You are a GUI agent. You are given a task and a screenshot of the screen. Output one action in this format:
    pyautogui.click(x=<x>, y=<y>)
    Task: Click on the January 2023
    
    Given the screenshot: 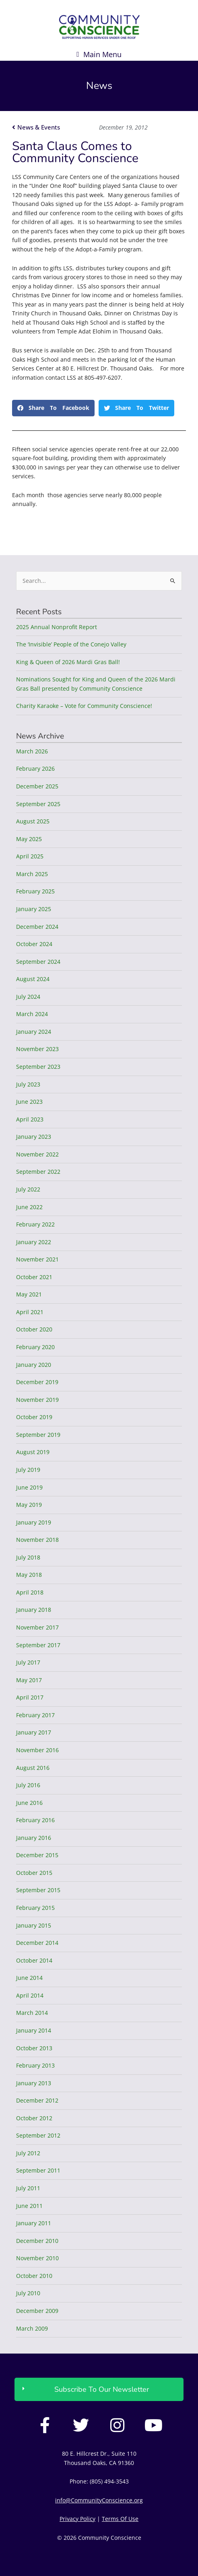 What is the action you would take?
    pyautogui.click(x=33, y=1136)
    